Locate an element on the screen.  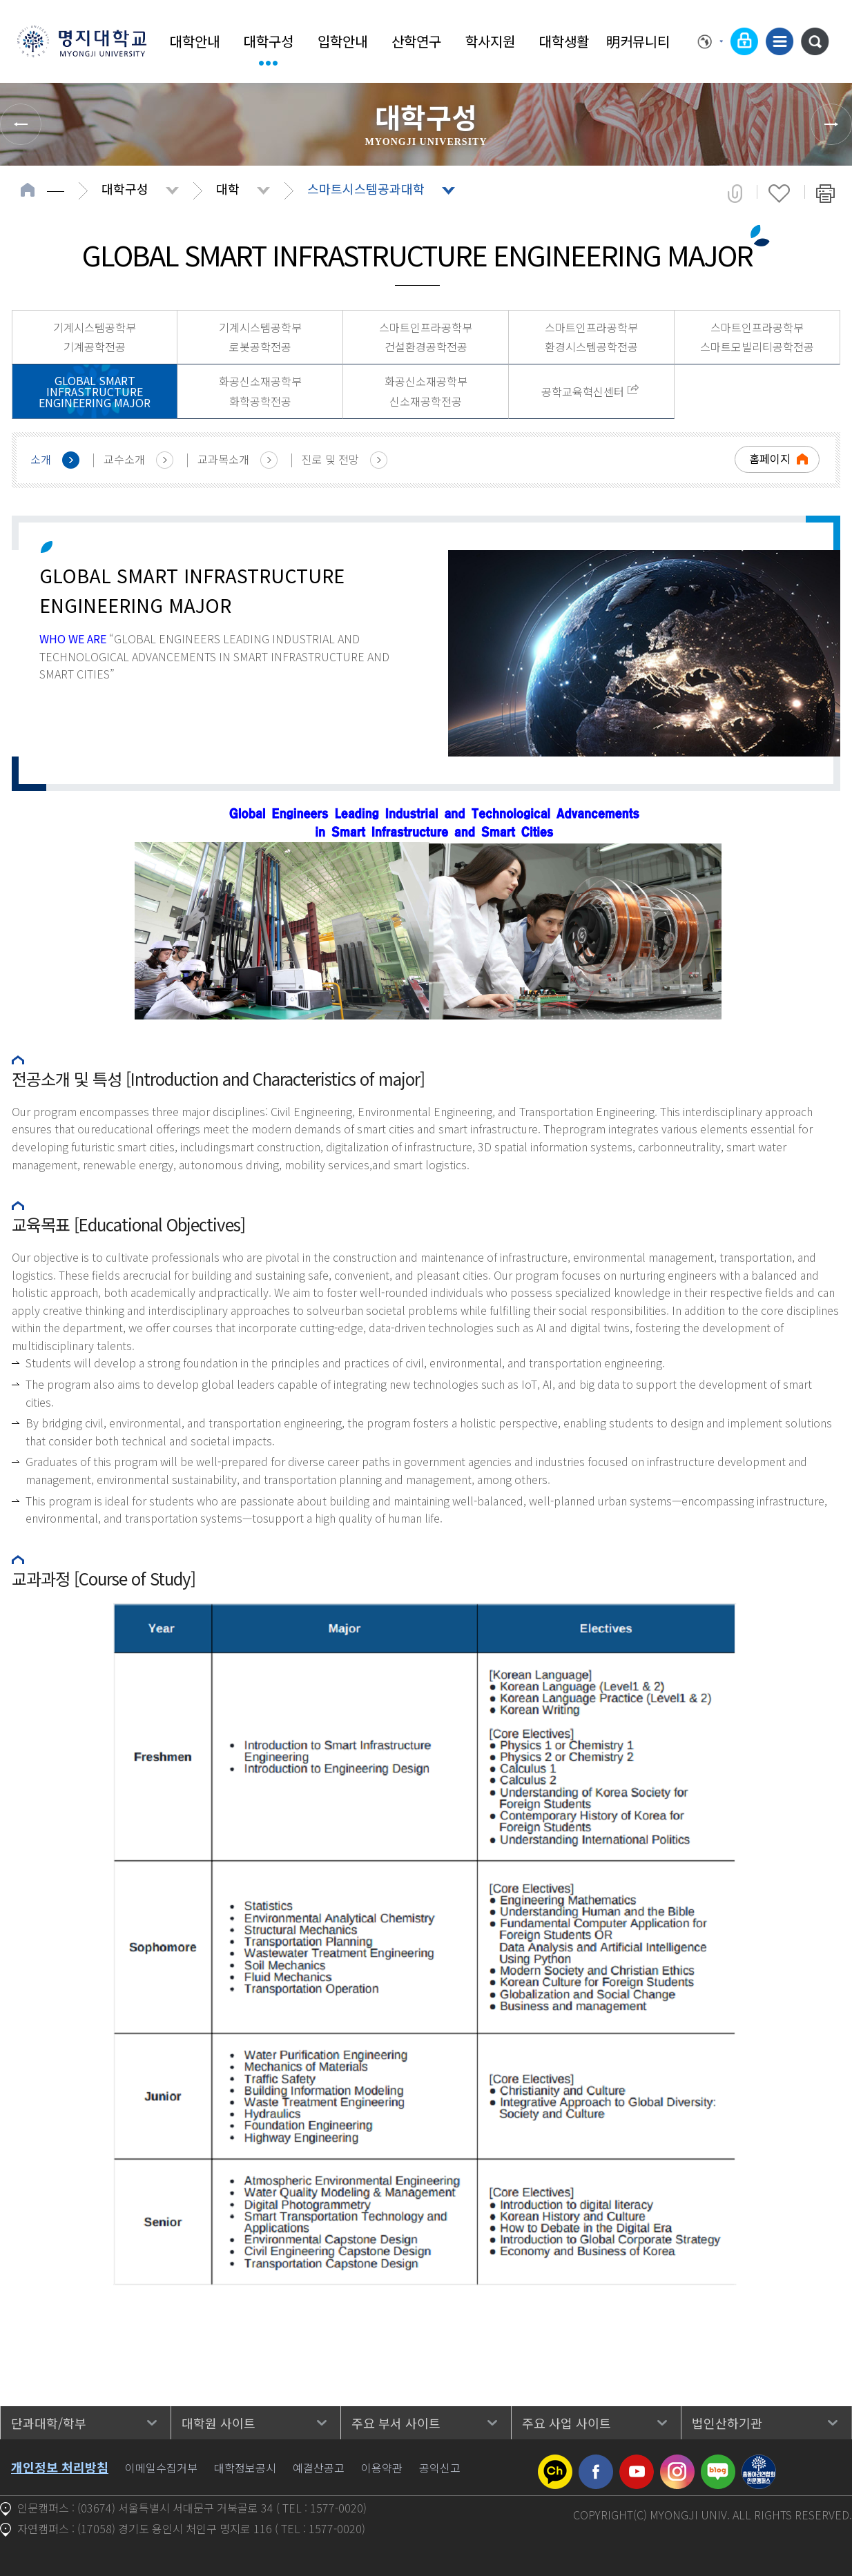
진로 및 전망 is located at coordinates (330, 459).